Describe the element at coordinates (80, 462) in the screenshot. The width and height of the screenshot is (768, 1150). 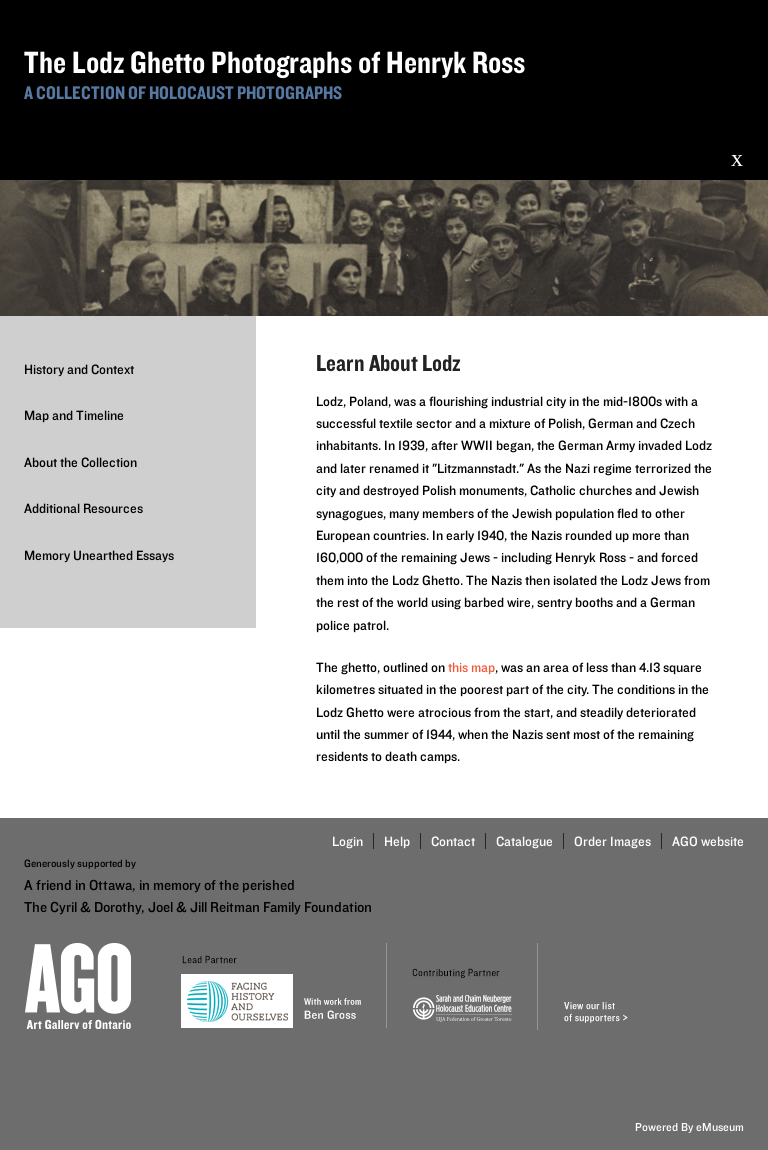
I see `About the Collection` at that location.